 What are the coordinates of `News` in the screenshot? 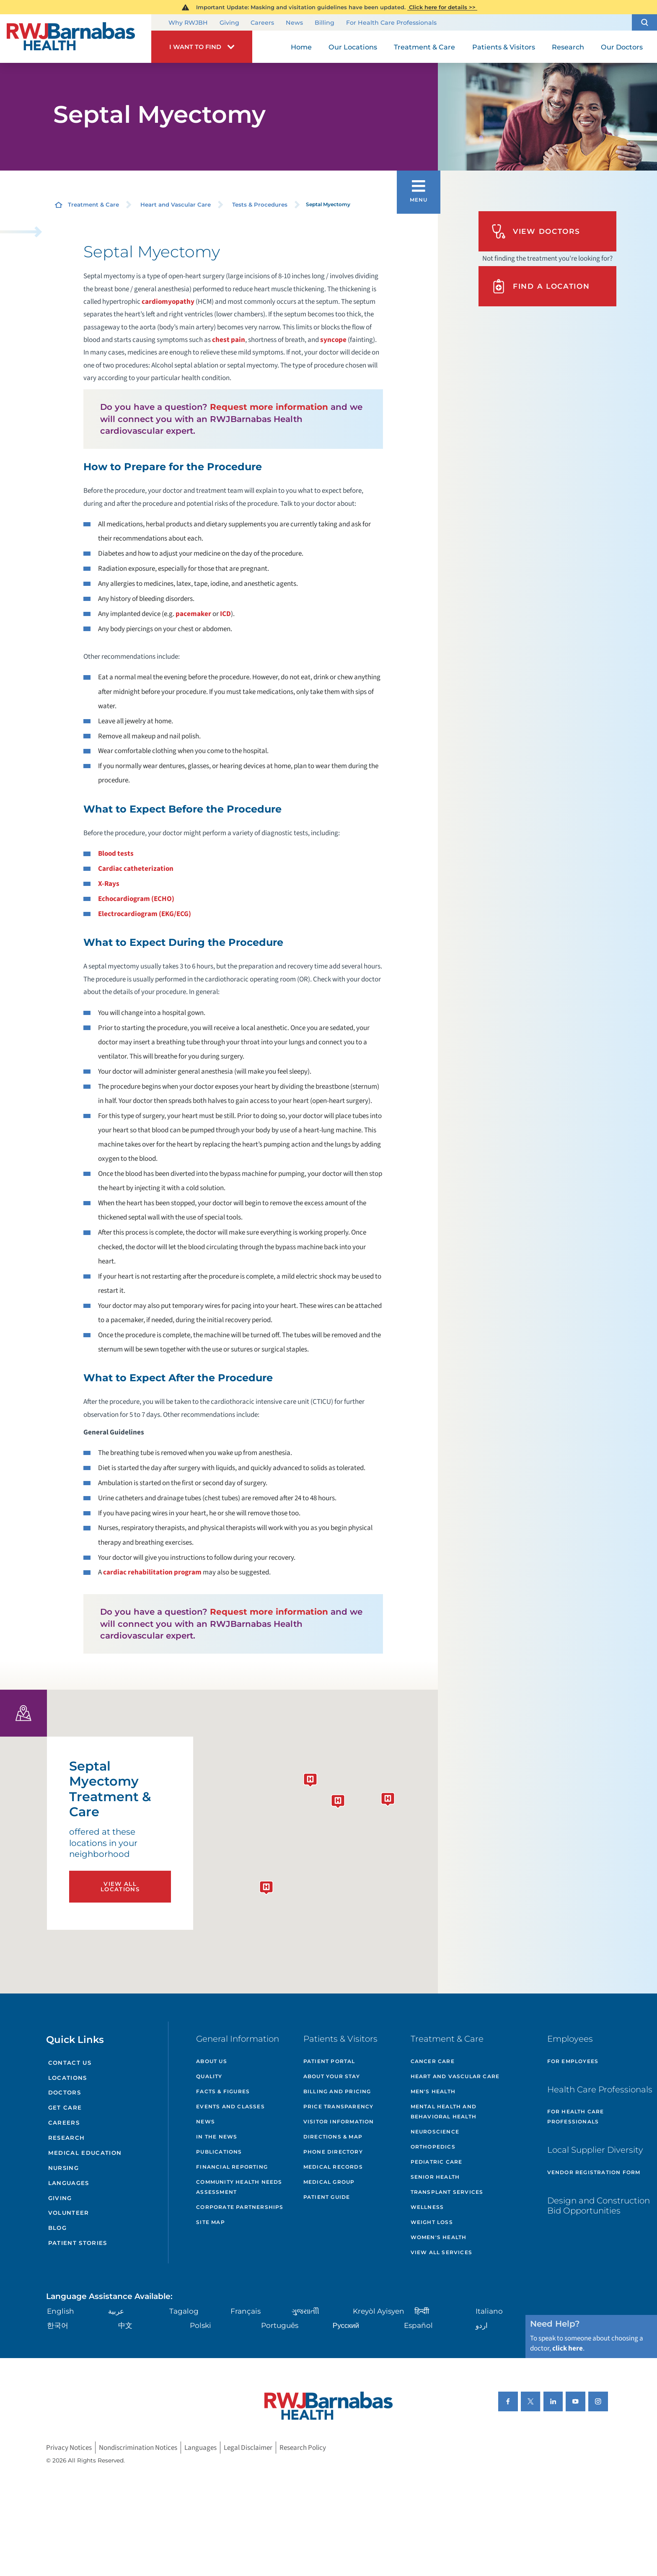 It's located at (294, 23).